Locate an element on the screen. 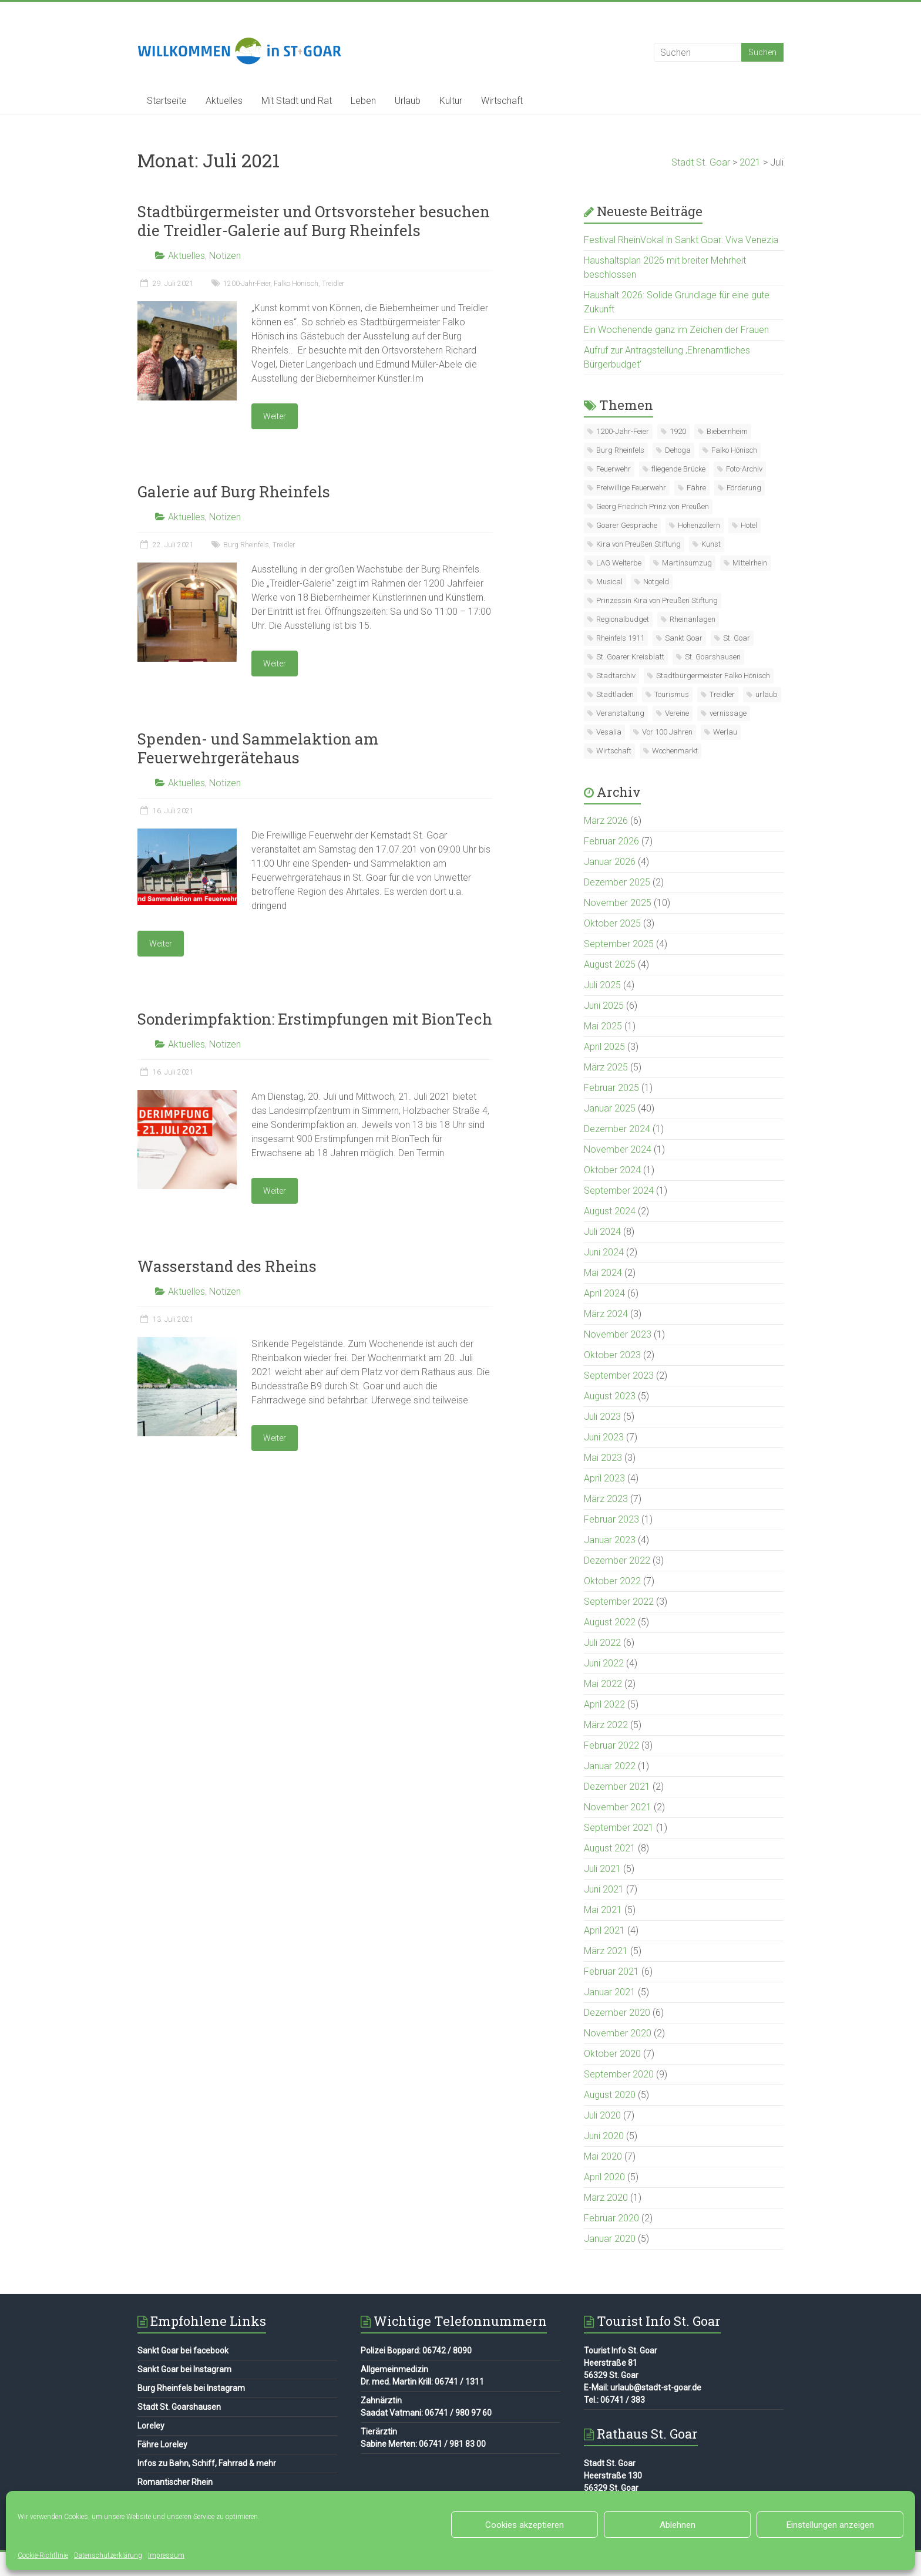 The width and height of the screenshot is (921, 2576). Foto-Archiv is located at coordinates (744, 468).